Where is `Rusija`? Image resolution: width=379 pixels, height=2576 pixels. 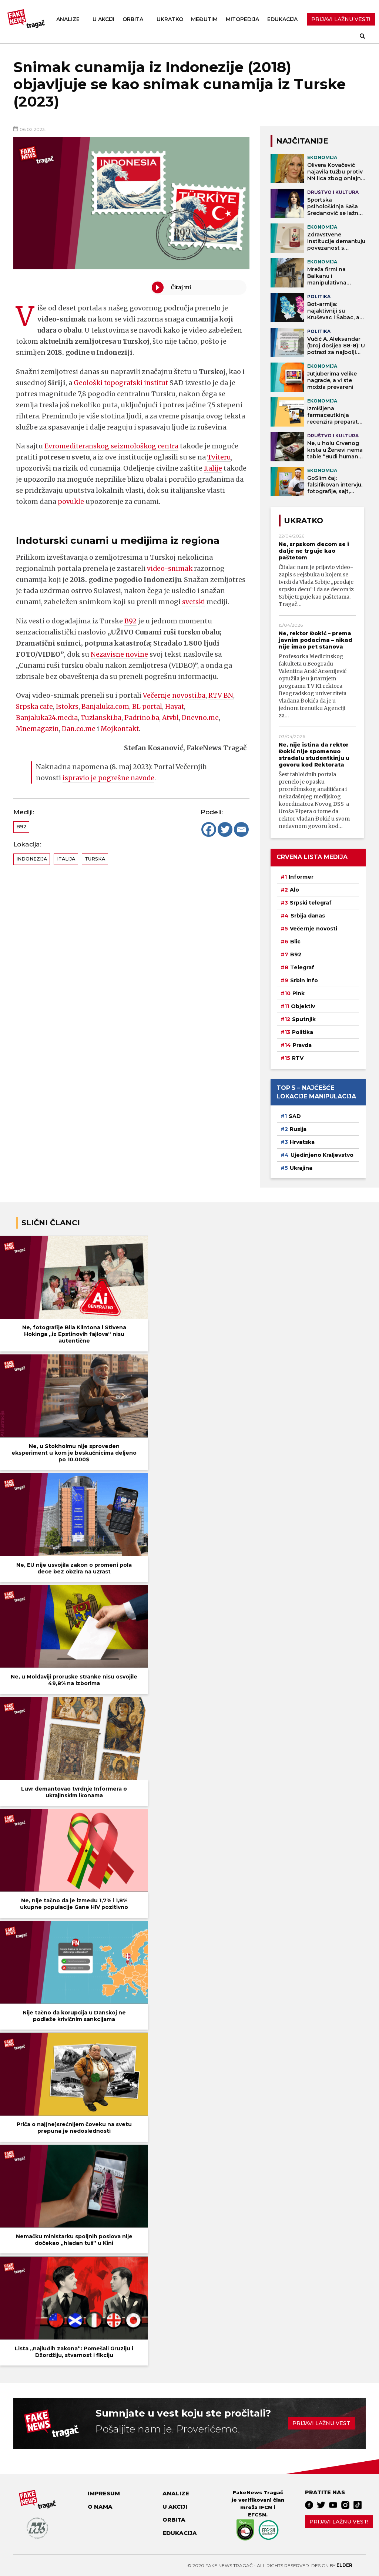 Rusija is located at coordinates (298, 1129).